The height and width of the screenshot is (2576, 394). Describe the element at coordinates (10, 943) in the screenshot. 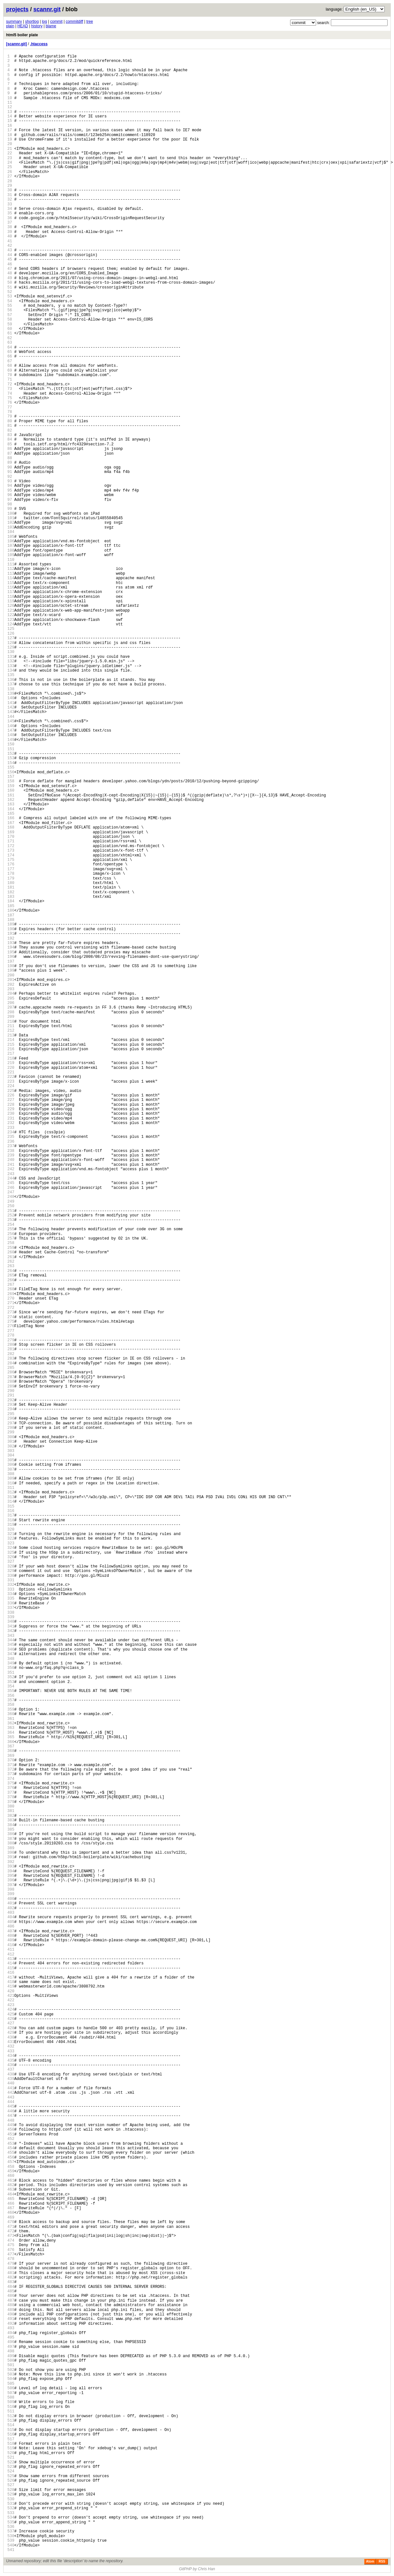

I see `193` at that location.